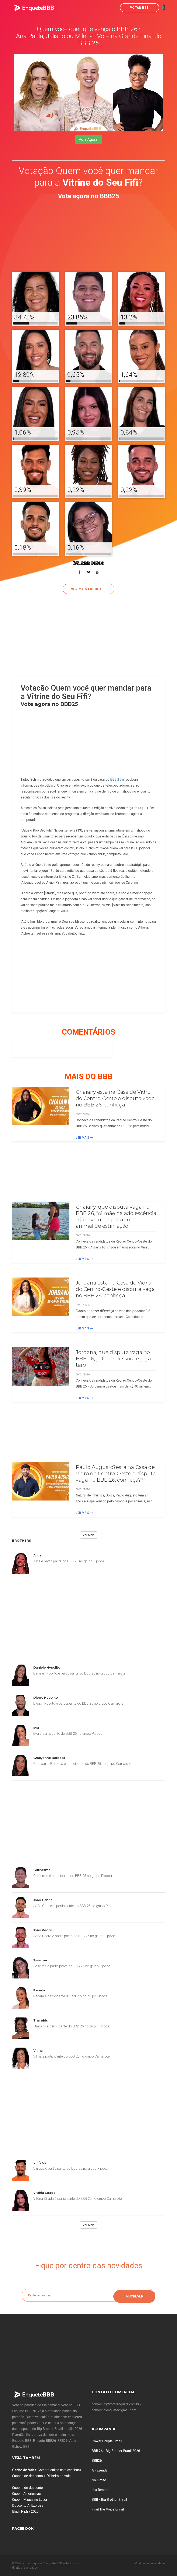 This screenshot has width=177, height=2576. Describe the element at coordinates (44, 2193) in the screenshot. I see `Vitória Strada` at that location.